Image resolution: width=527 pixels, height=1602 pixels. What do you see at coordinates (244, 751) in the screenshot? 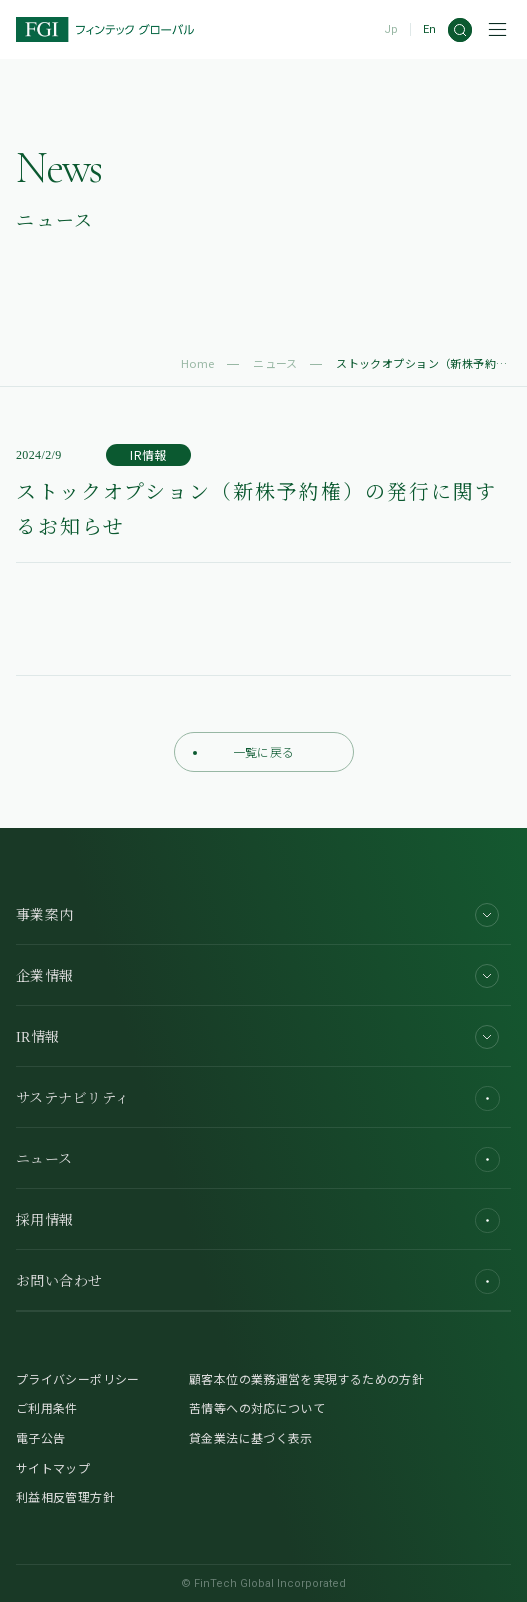
I see `一覧に戻る` at bounding box center [244, 751].